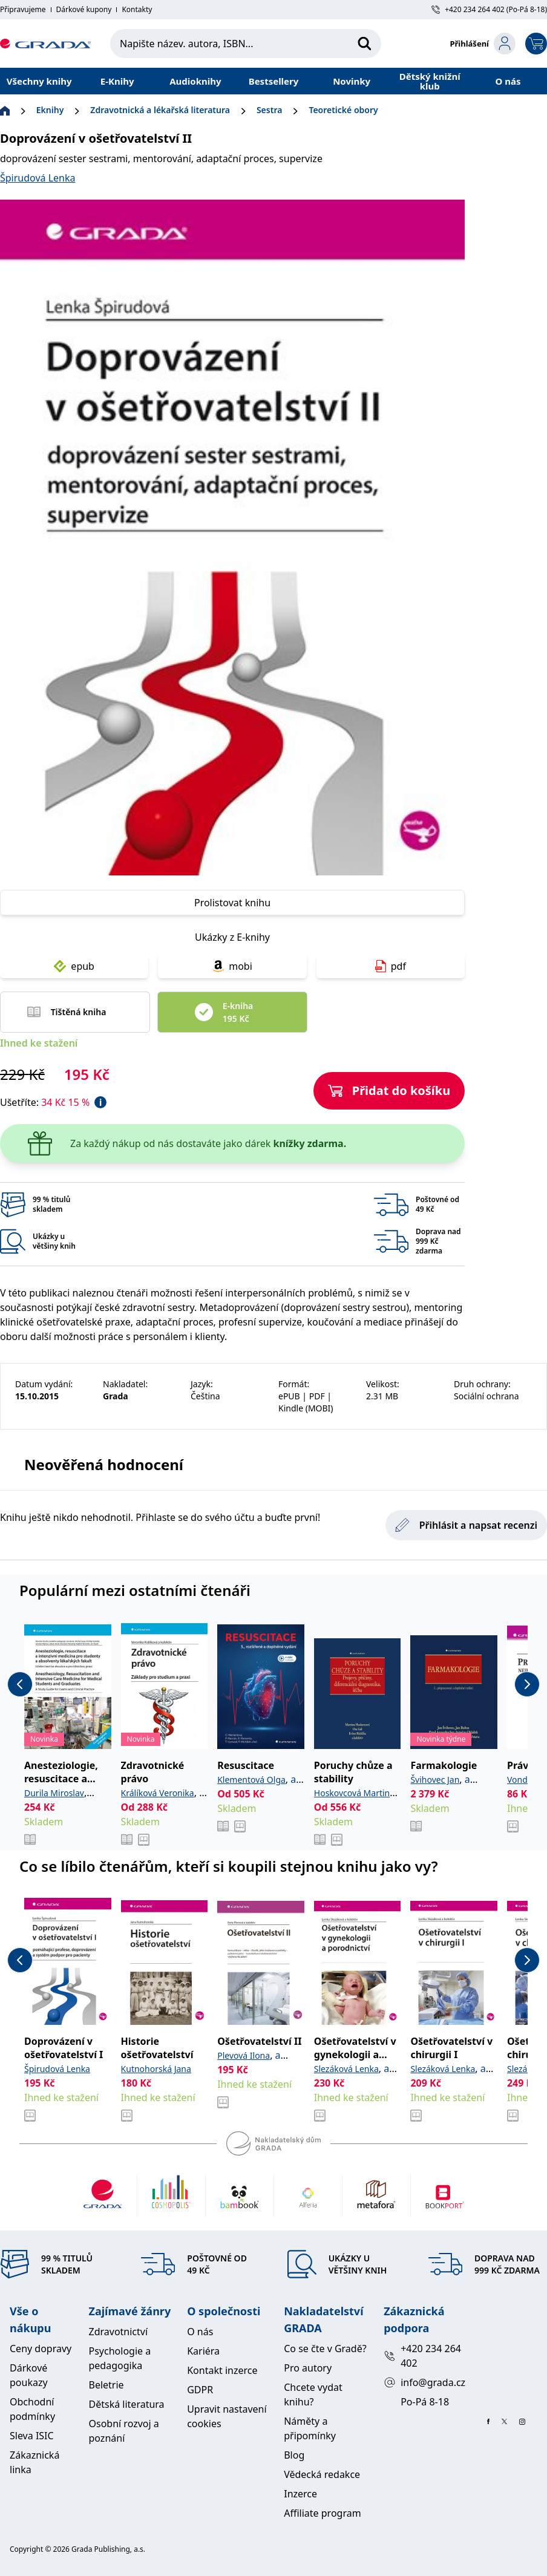 The height and width of the screenshot is (2576, 547). I want to click on Klementová Olga, so click(251, 1779).